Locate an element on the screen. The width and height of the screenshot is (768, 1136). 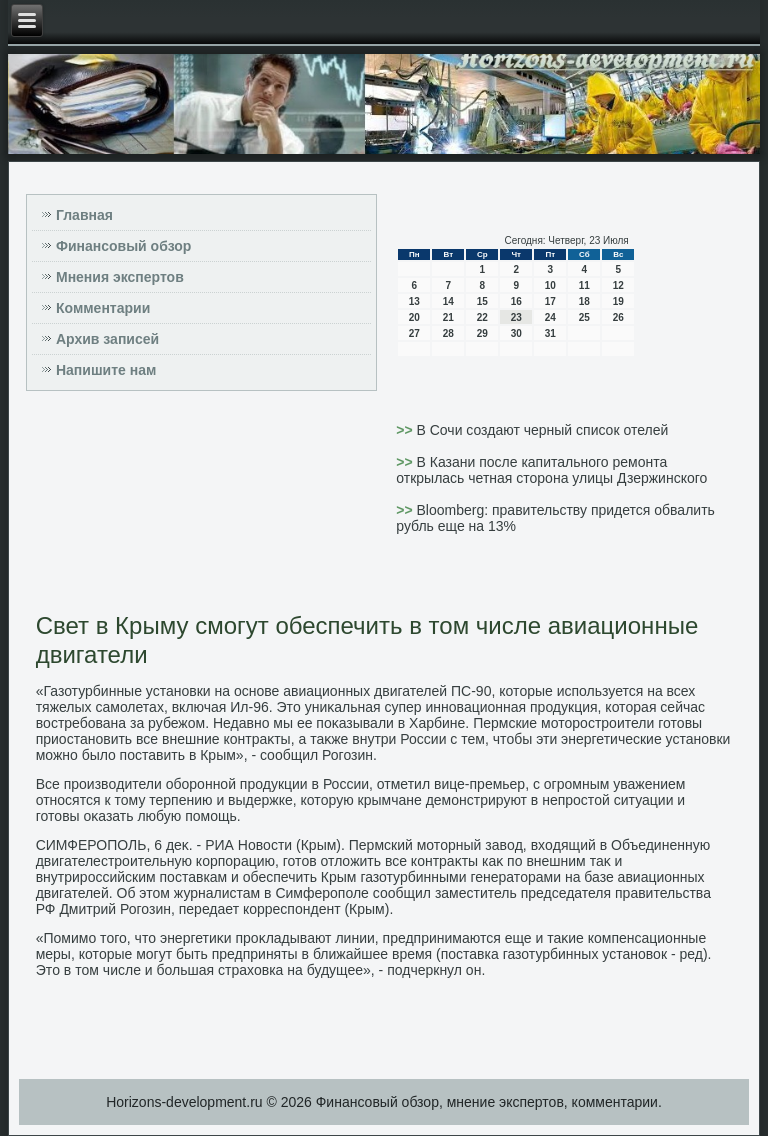
11 is located at coordinates (584, 285).